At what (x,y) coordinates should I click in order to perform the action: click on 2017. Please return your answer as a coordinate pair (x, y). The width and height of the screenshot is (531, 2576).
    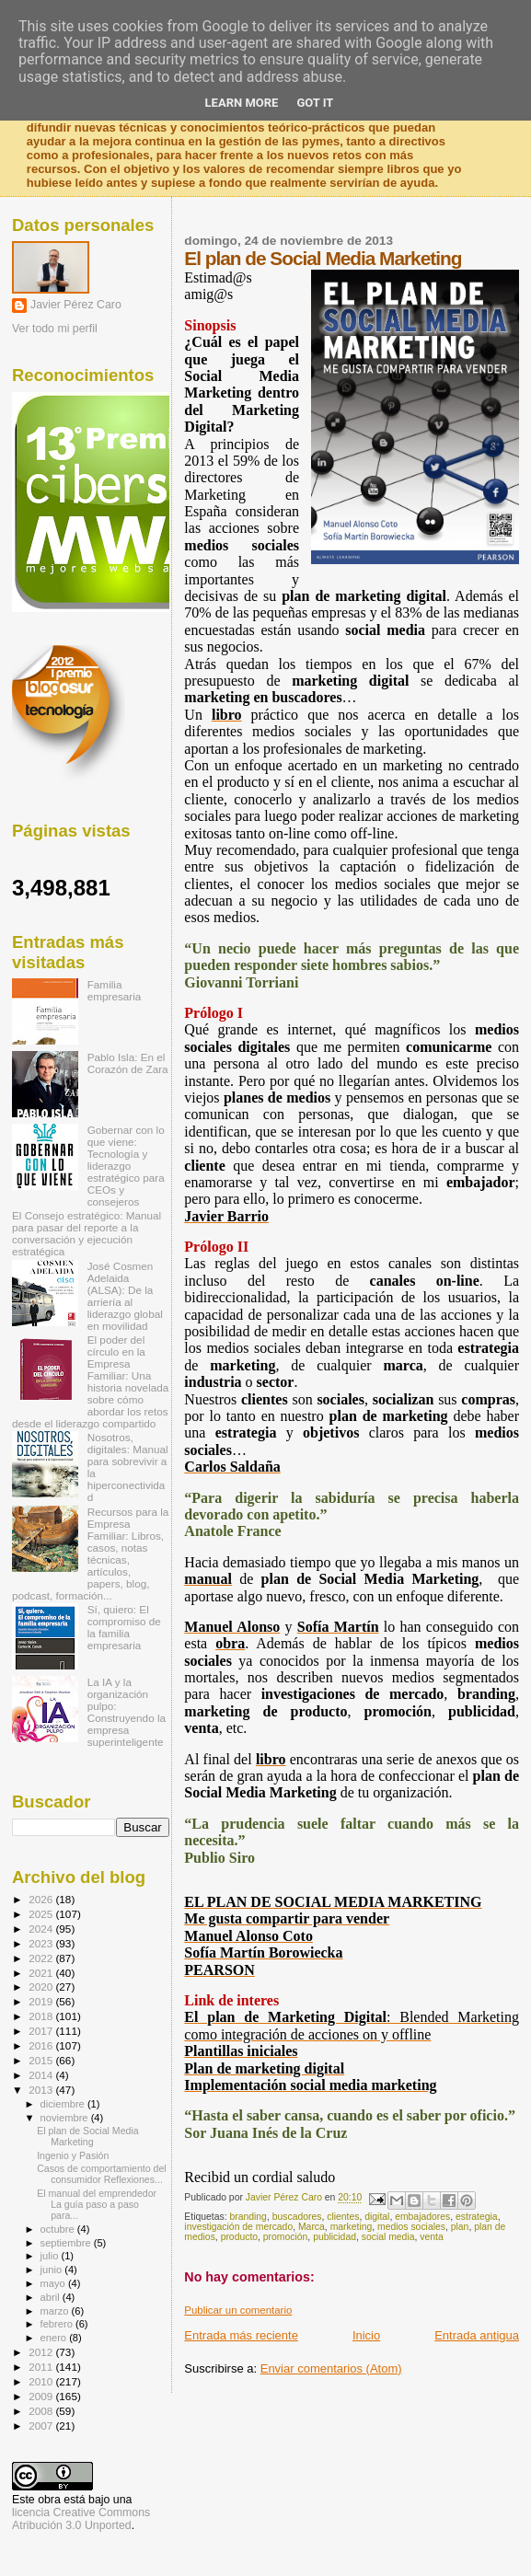
    Looking at the image, I should click on (42, 2031).